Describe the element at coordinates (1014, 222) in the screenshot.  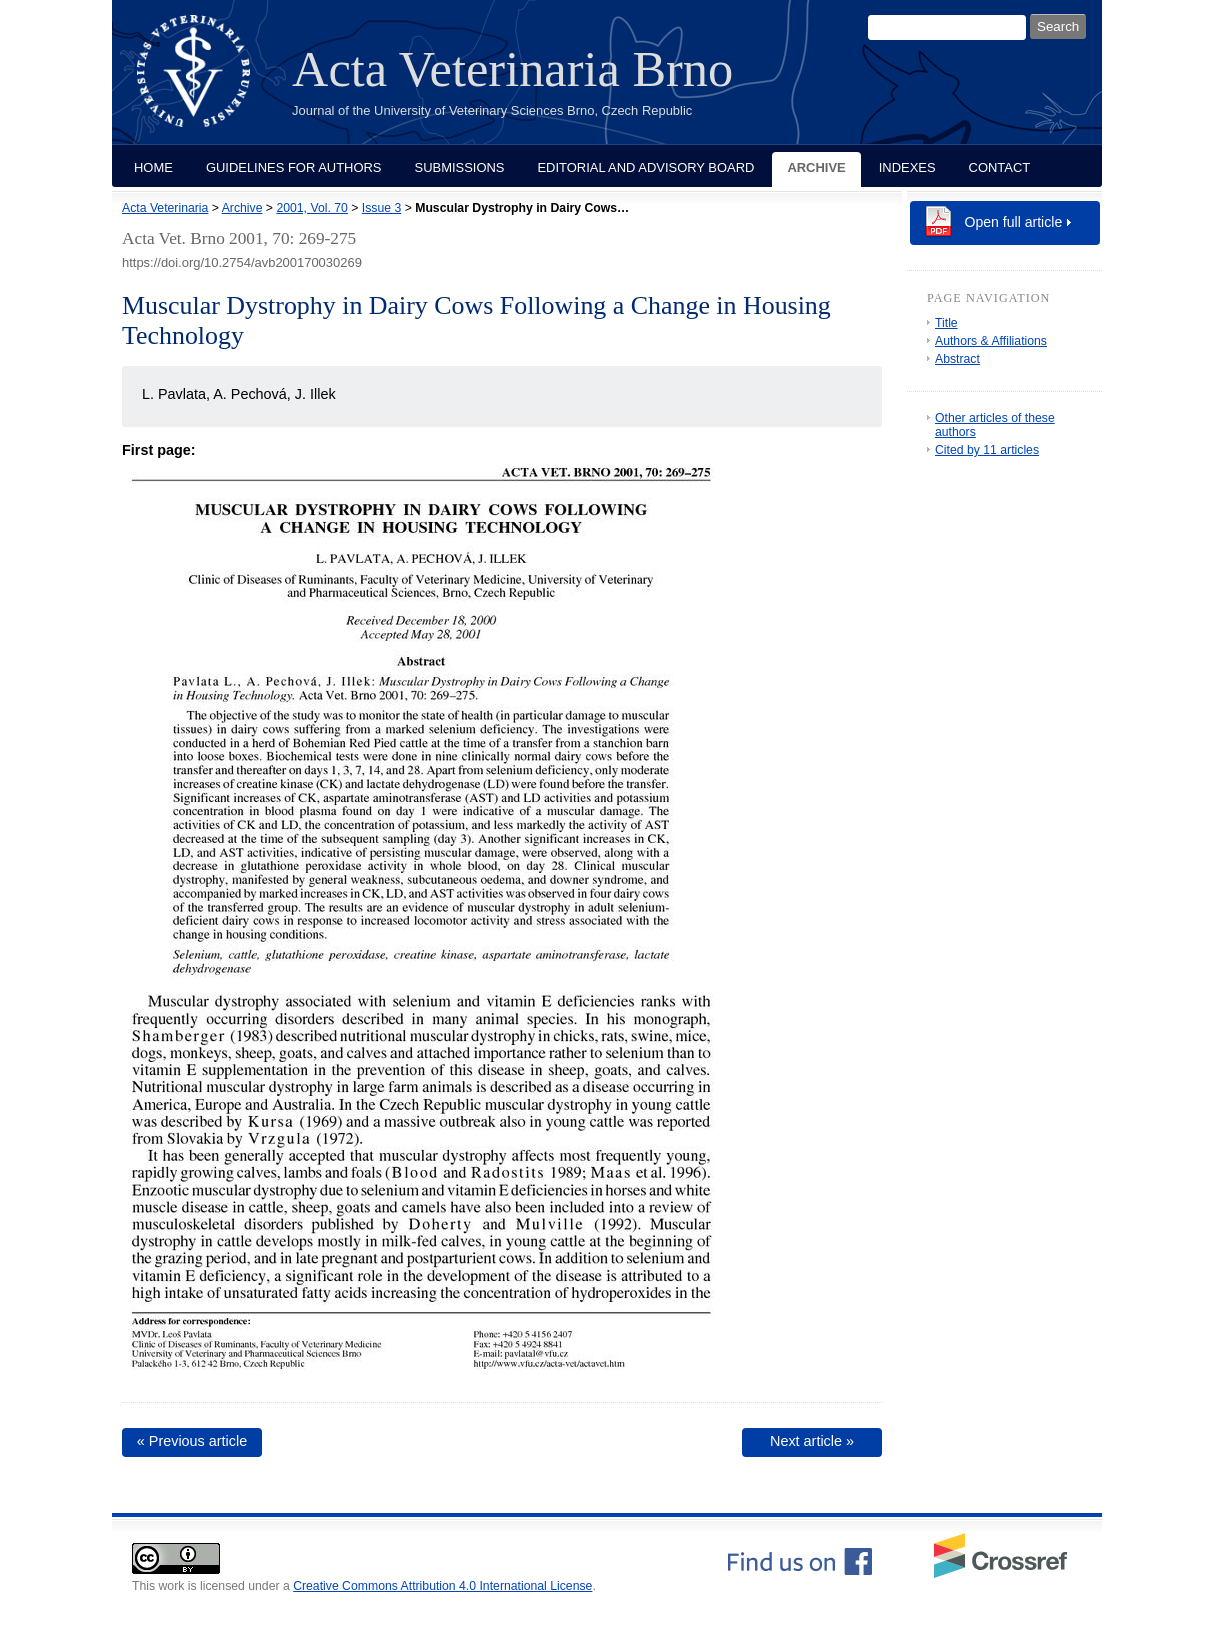
I see `Open full article` at that location.